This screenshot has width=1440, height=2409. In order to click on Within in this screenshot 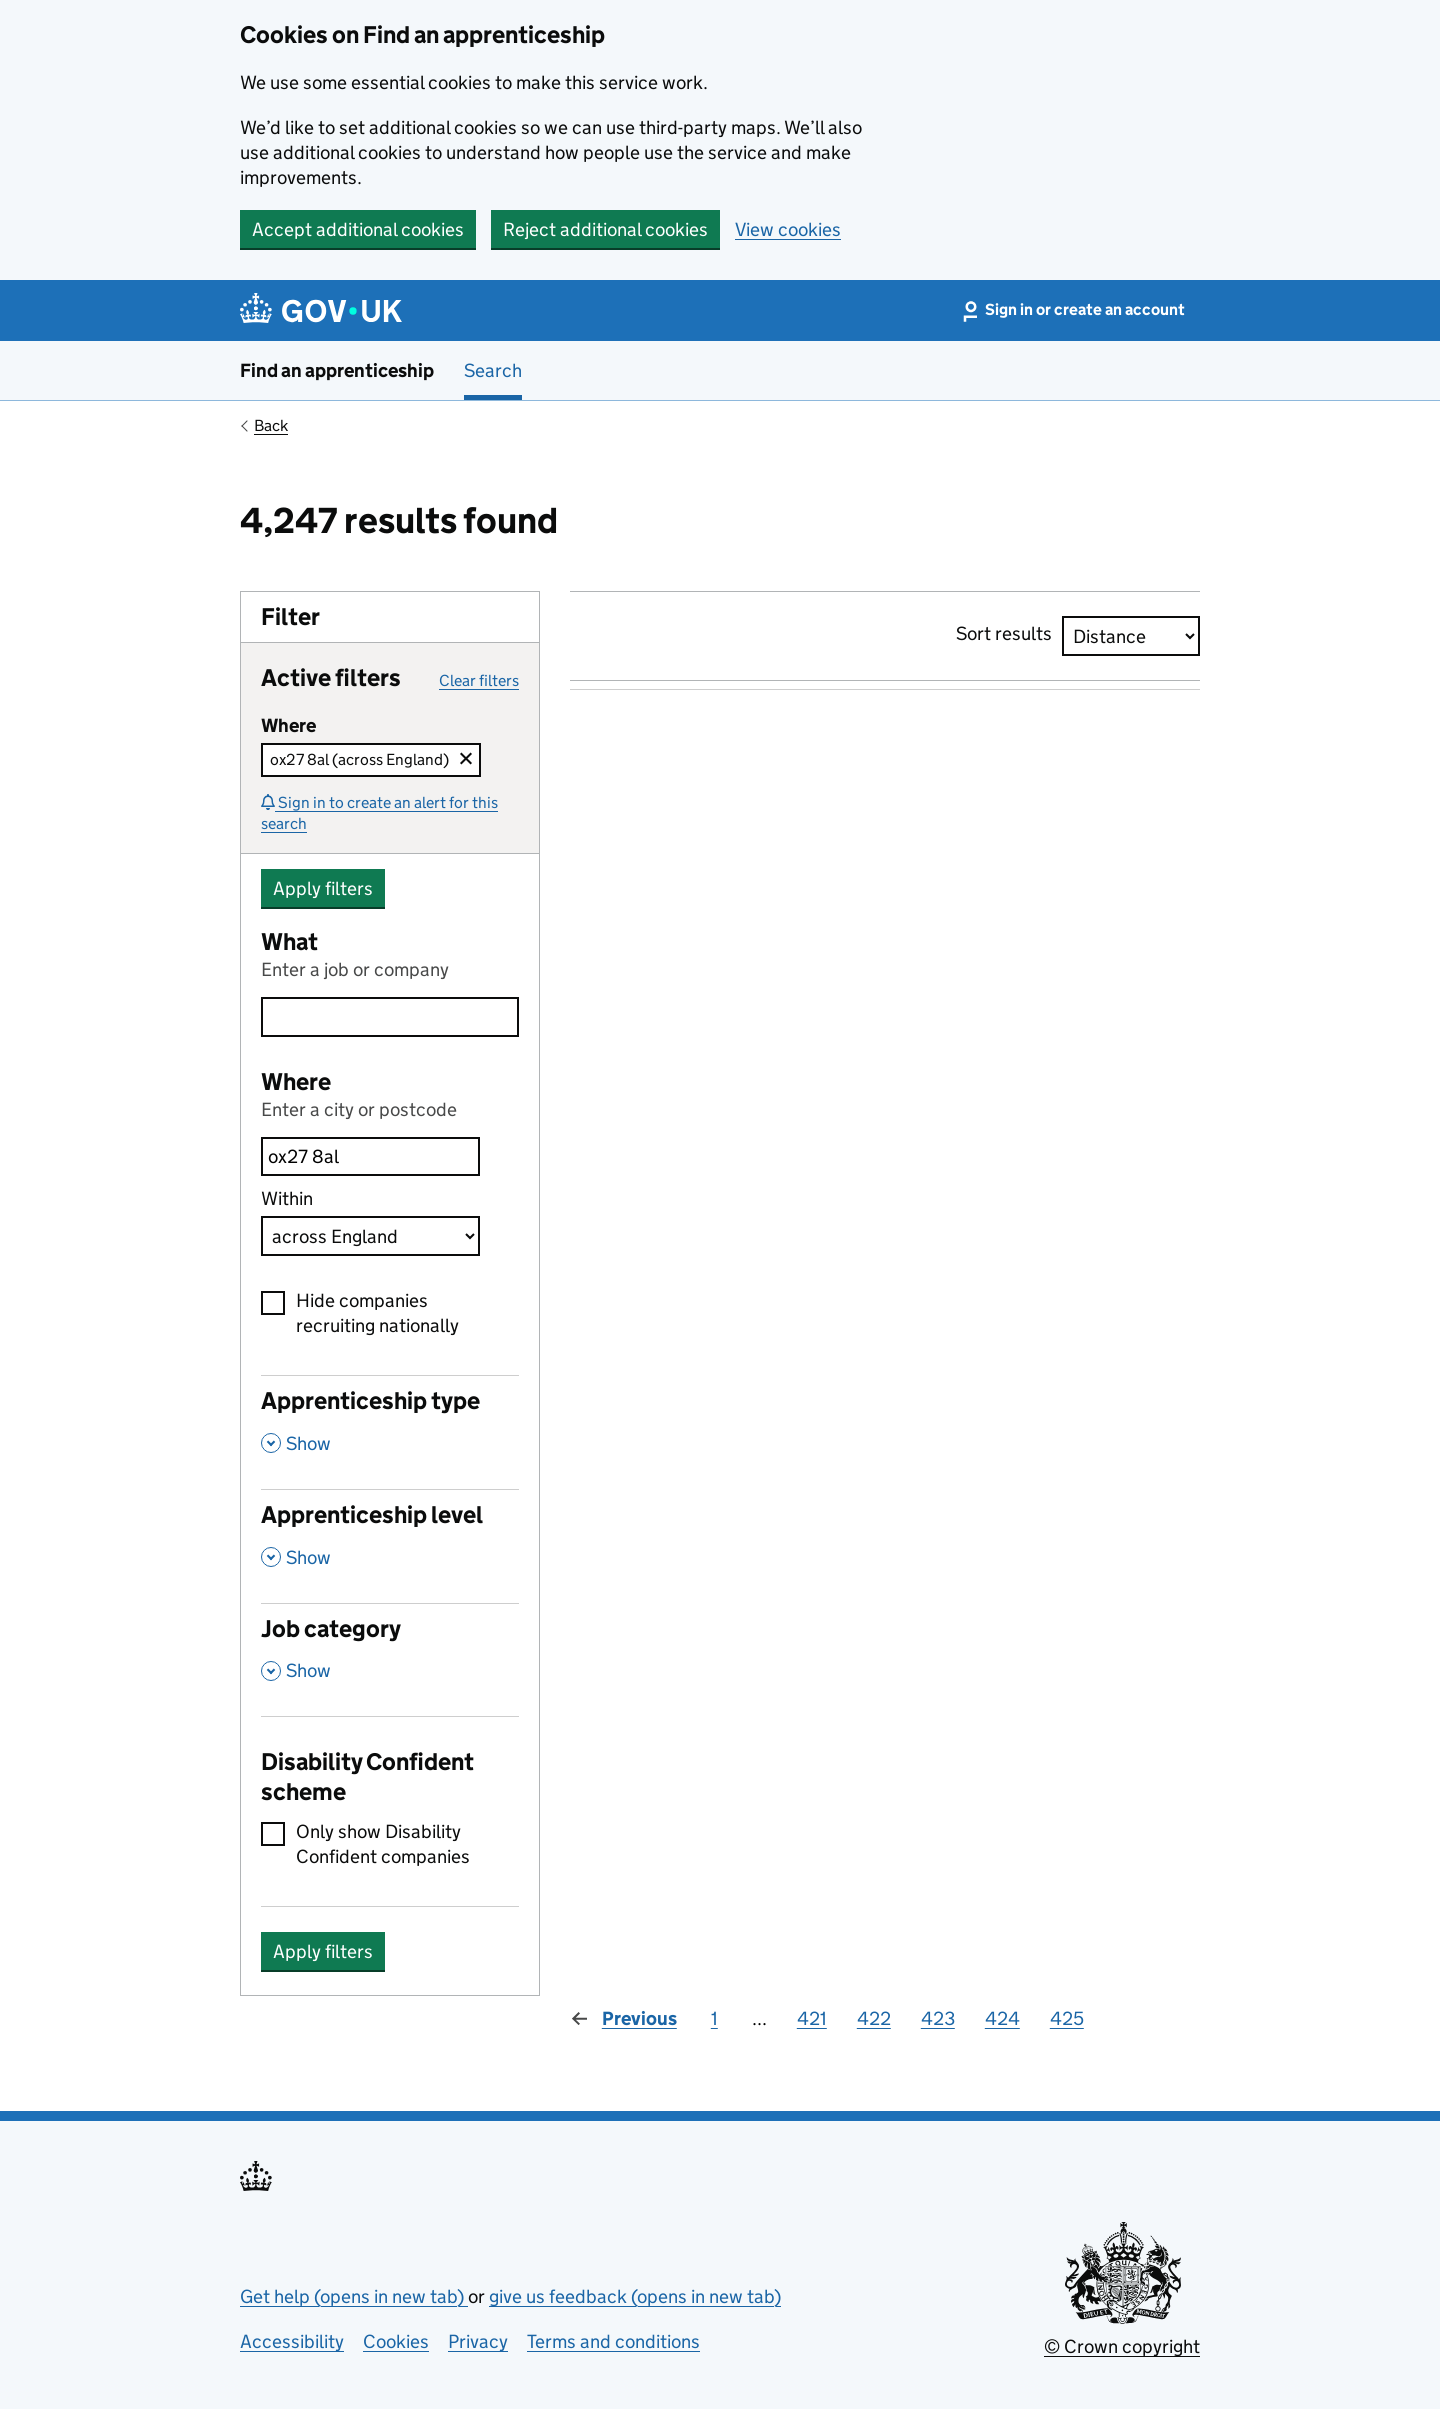, I will do `click(287, 1198)`.